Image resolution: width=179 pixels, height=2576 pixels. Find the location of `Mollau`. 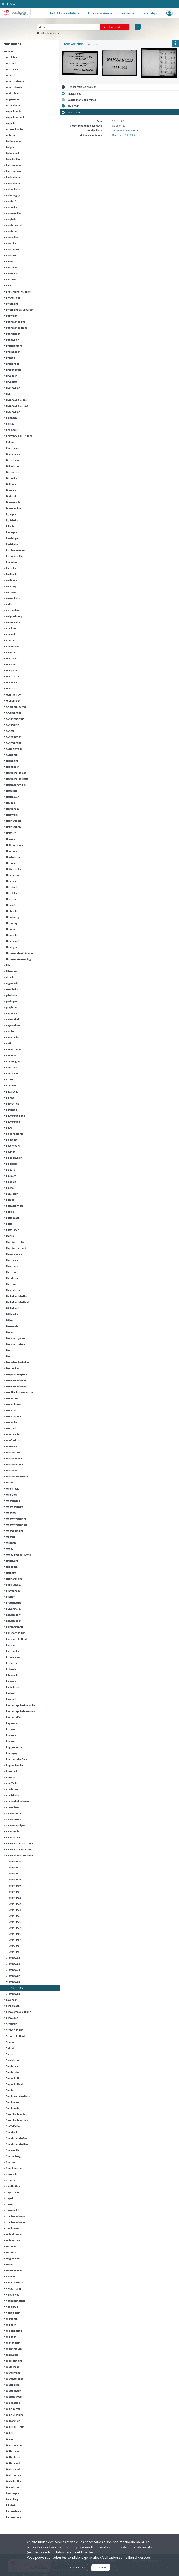

Mollau is located at coordinates (10, 1332).